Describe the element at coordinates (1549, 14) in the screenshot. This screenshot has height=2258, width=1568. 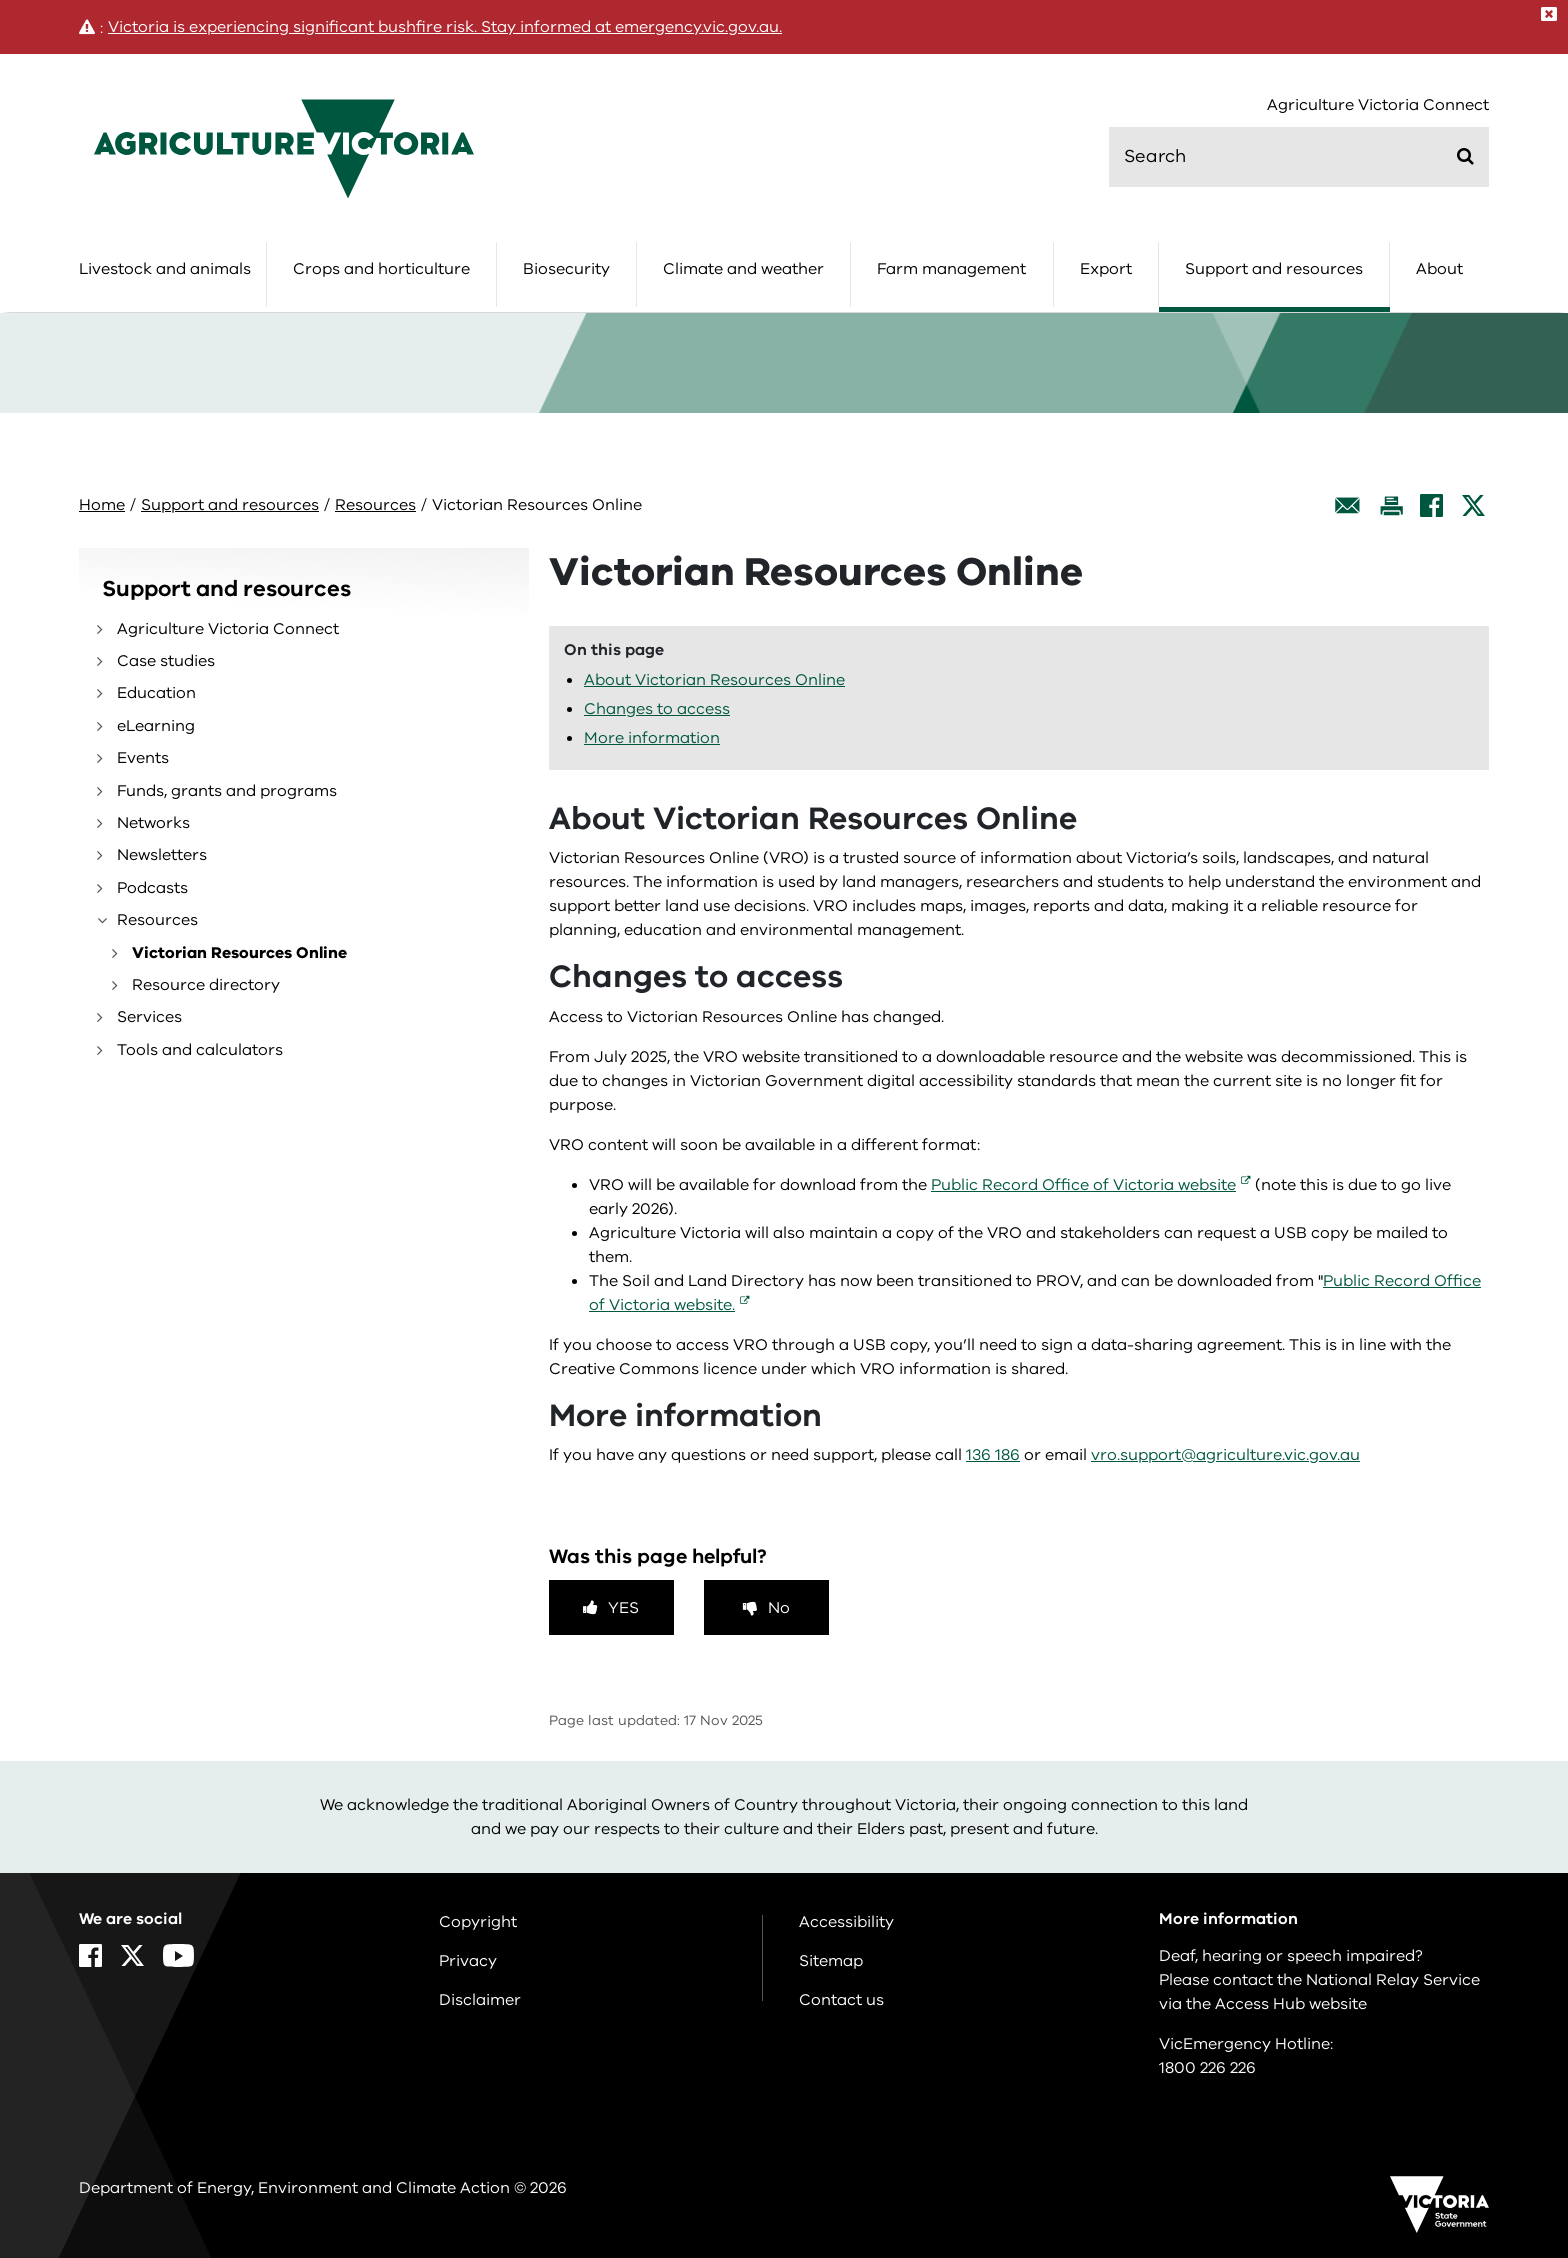
I see `[Close]` at that location.